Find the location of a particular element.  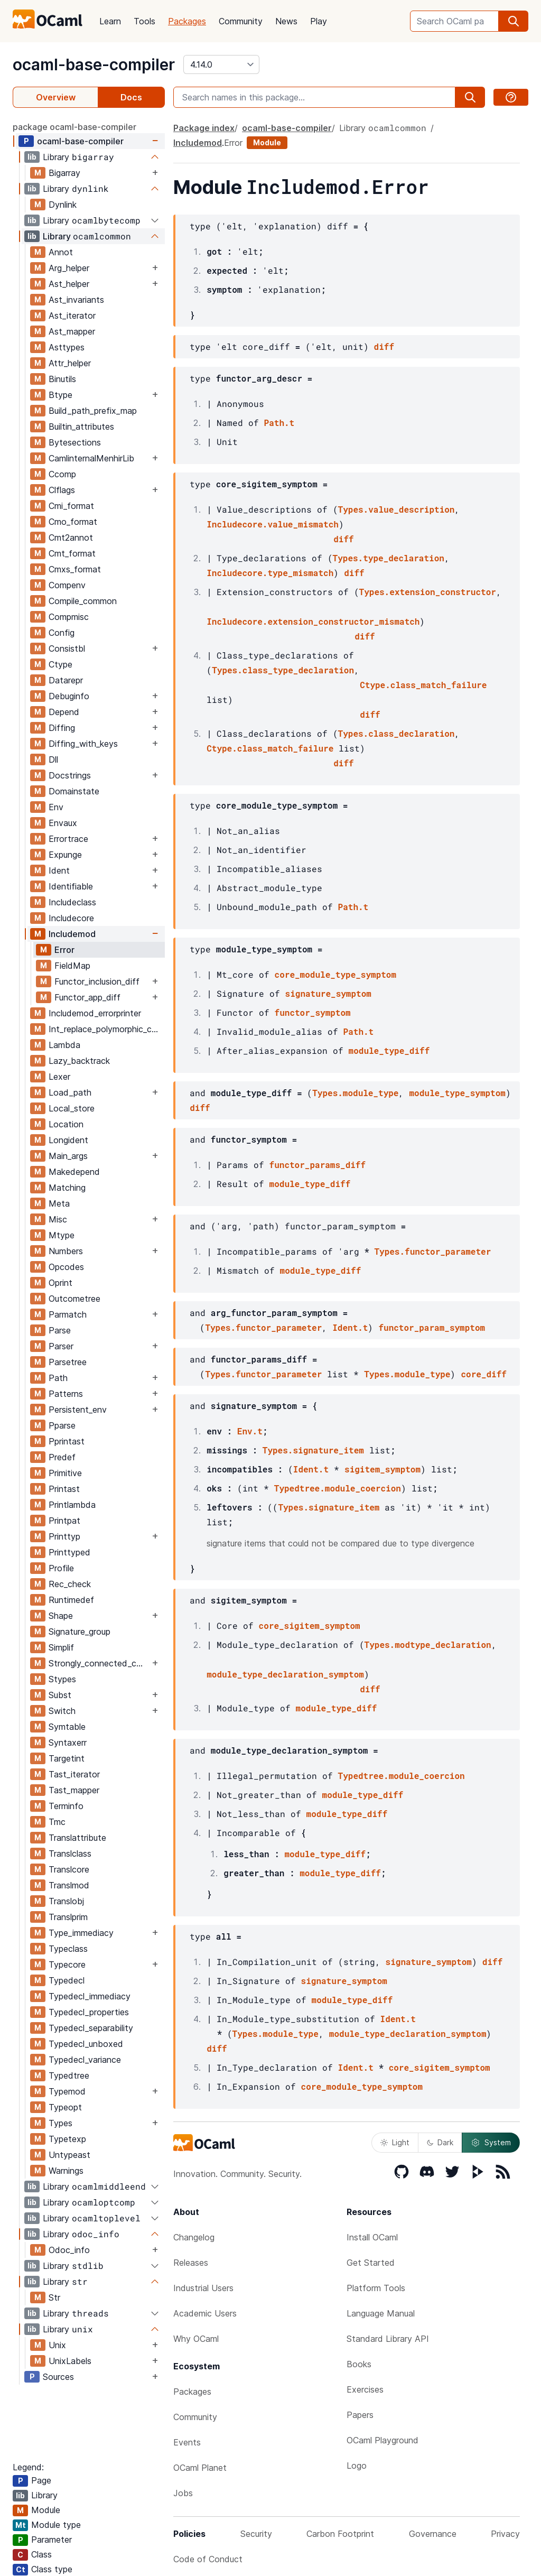

sigitem_symptom is located at coordinates (382, 1469).